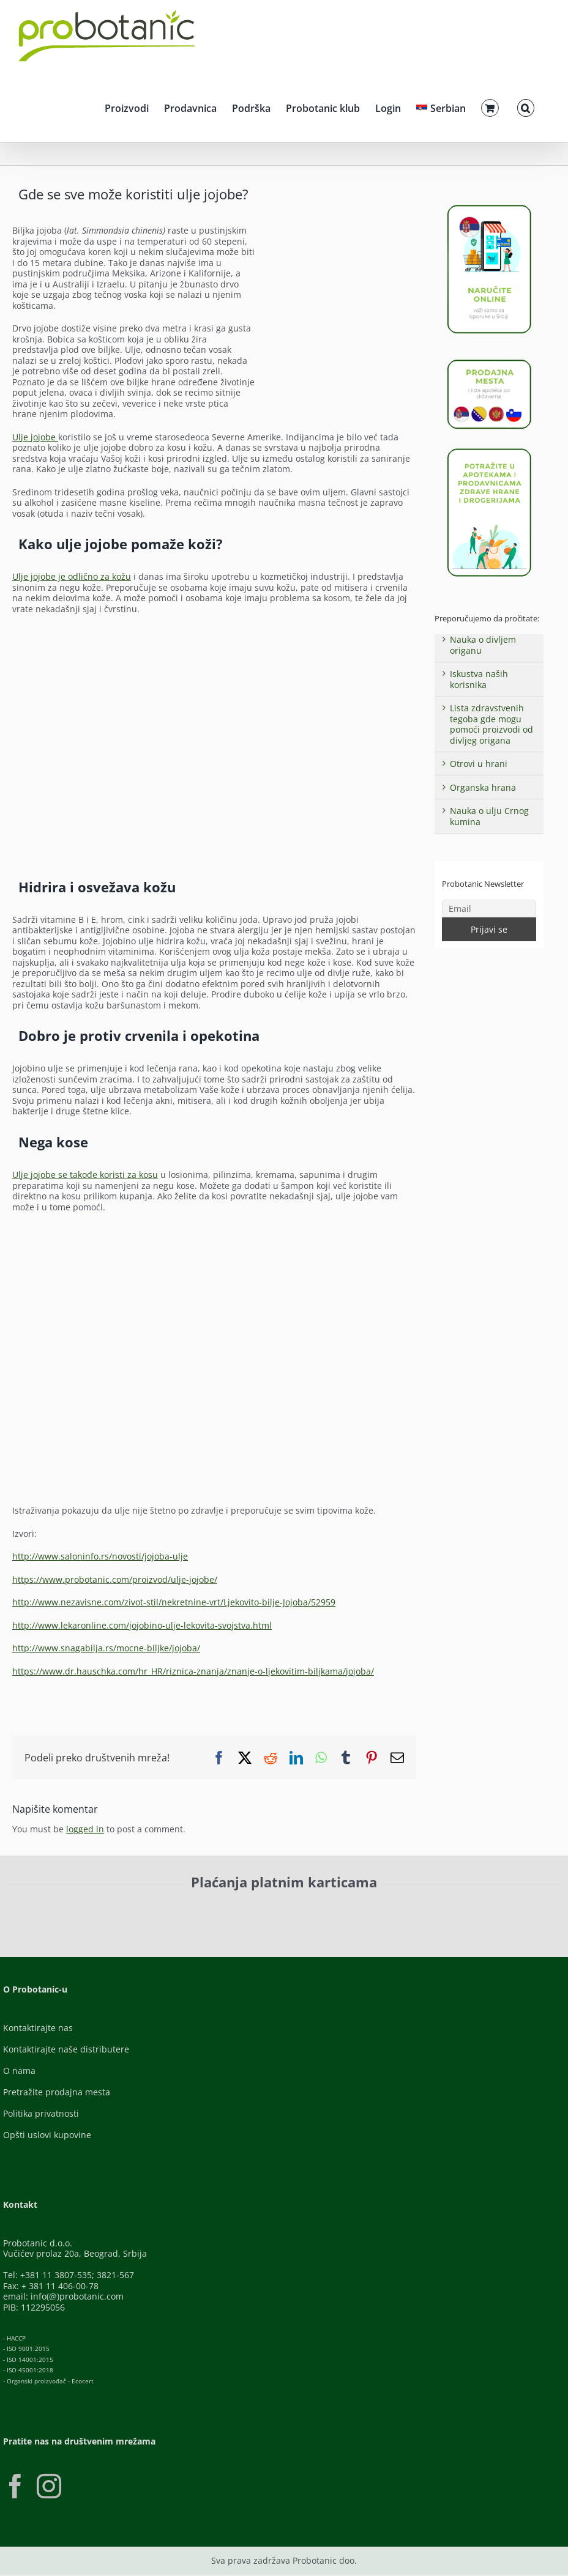 The height and width of the screenshot is (2576, 568). I want to click on Nauka o divljem origanu, so click(483, 645).